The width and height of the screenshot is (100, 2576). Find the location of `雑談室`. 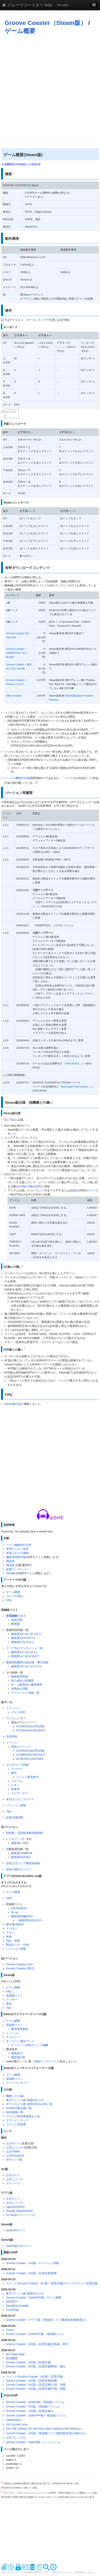

雑談室 is located at coordinates (10, 1561).